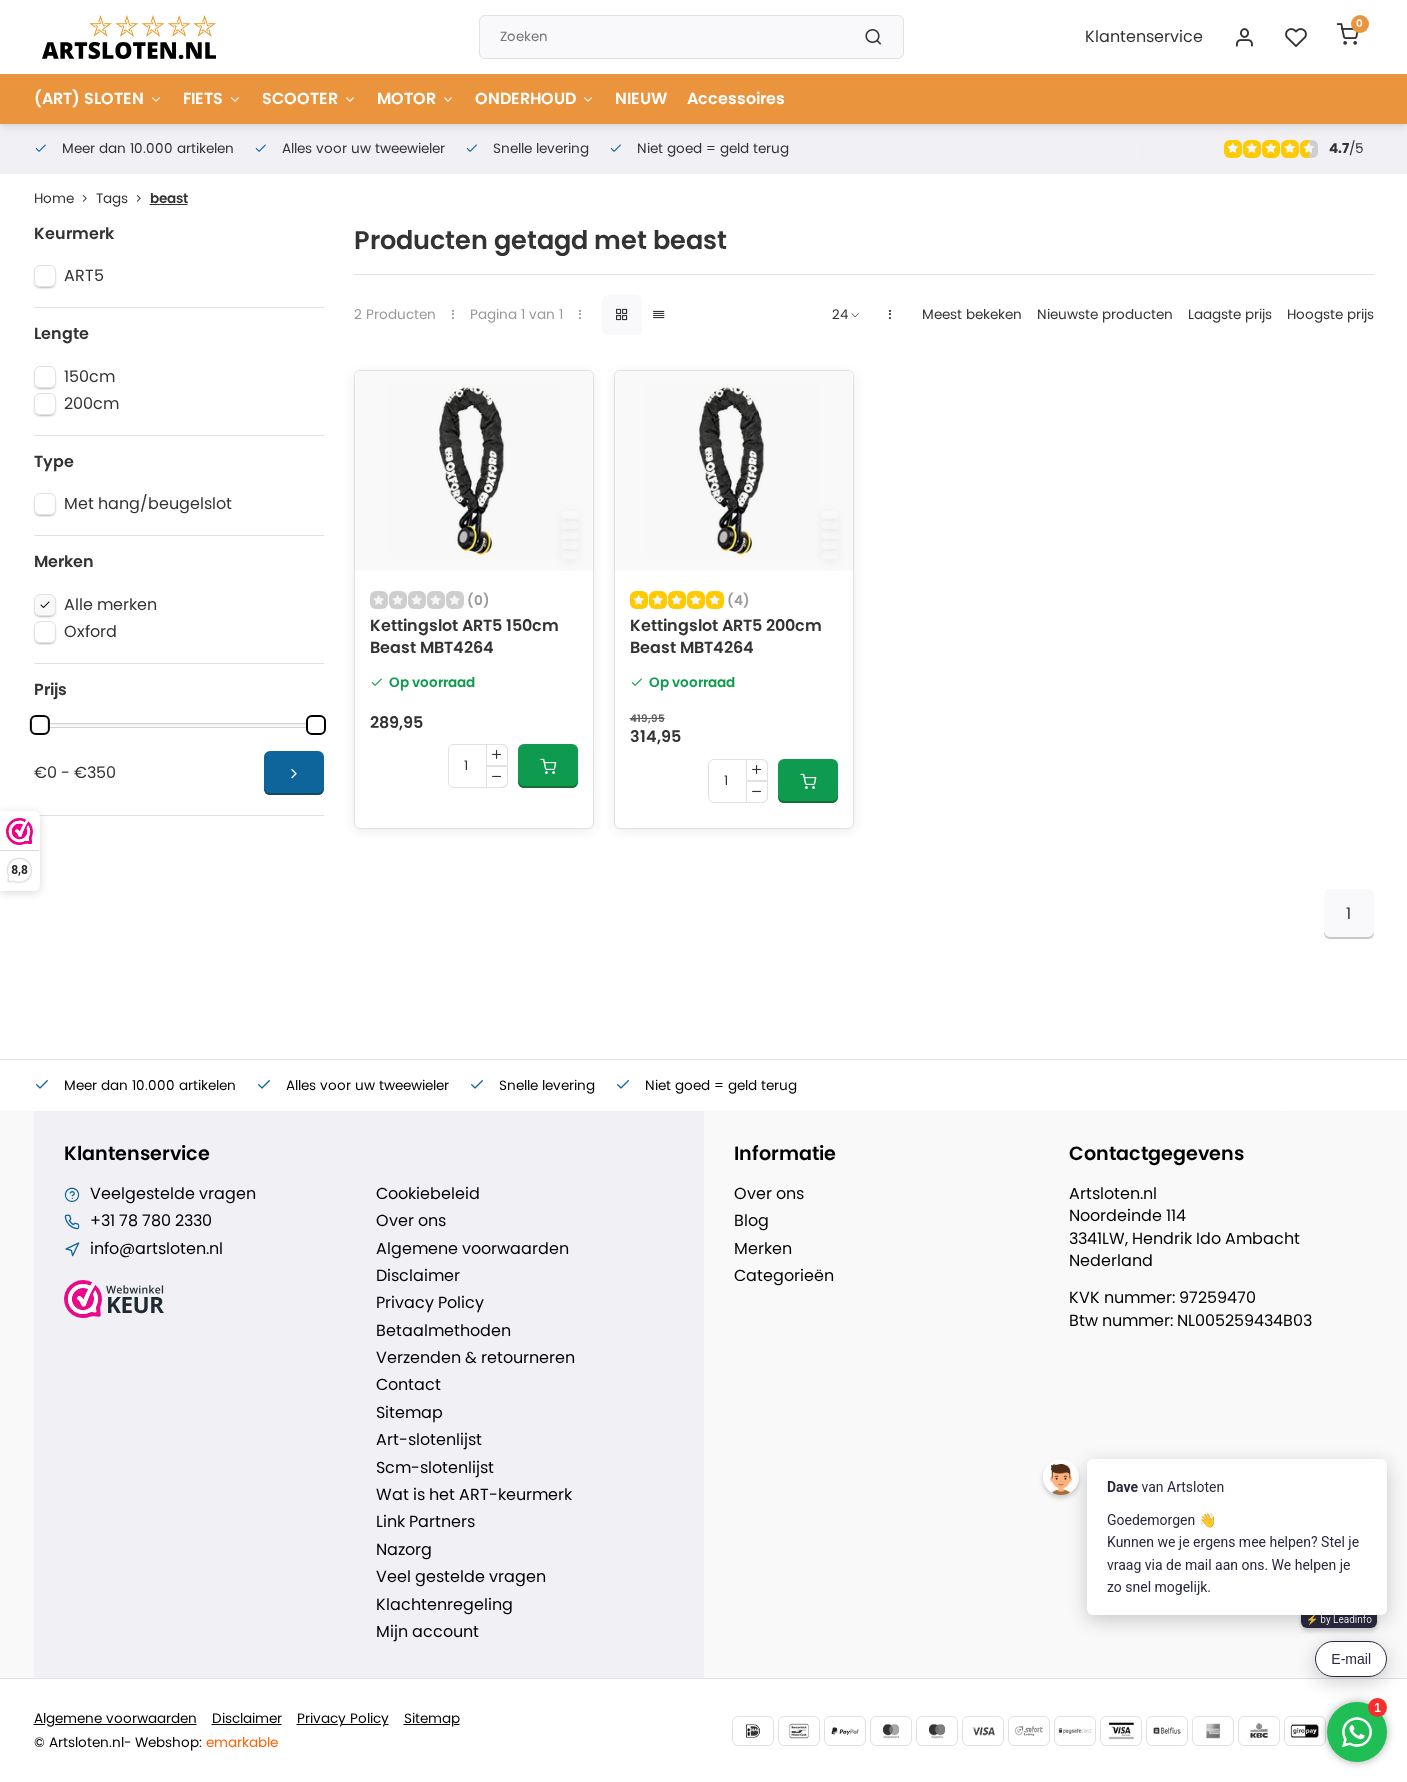 This screenshot has width=1407, height=1782. What do you see at coordinates (408, 1385) in the screenshot?
I see `Contact` at bounding box center [408, 1385].